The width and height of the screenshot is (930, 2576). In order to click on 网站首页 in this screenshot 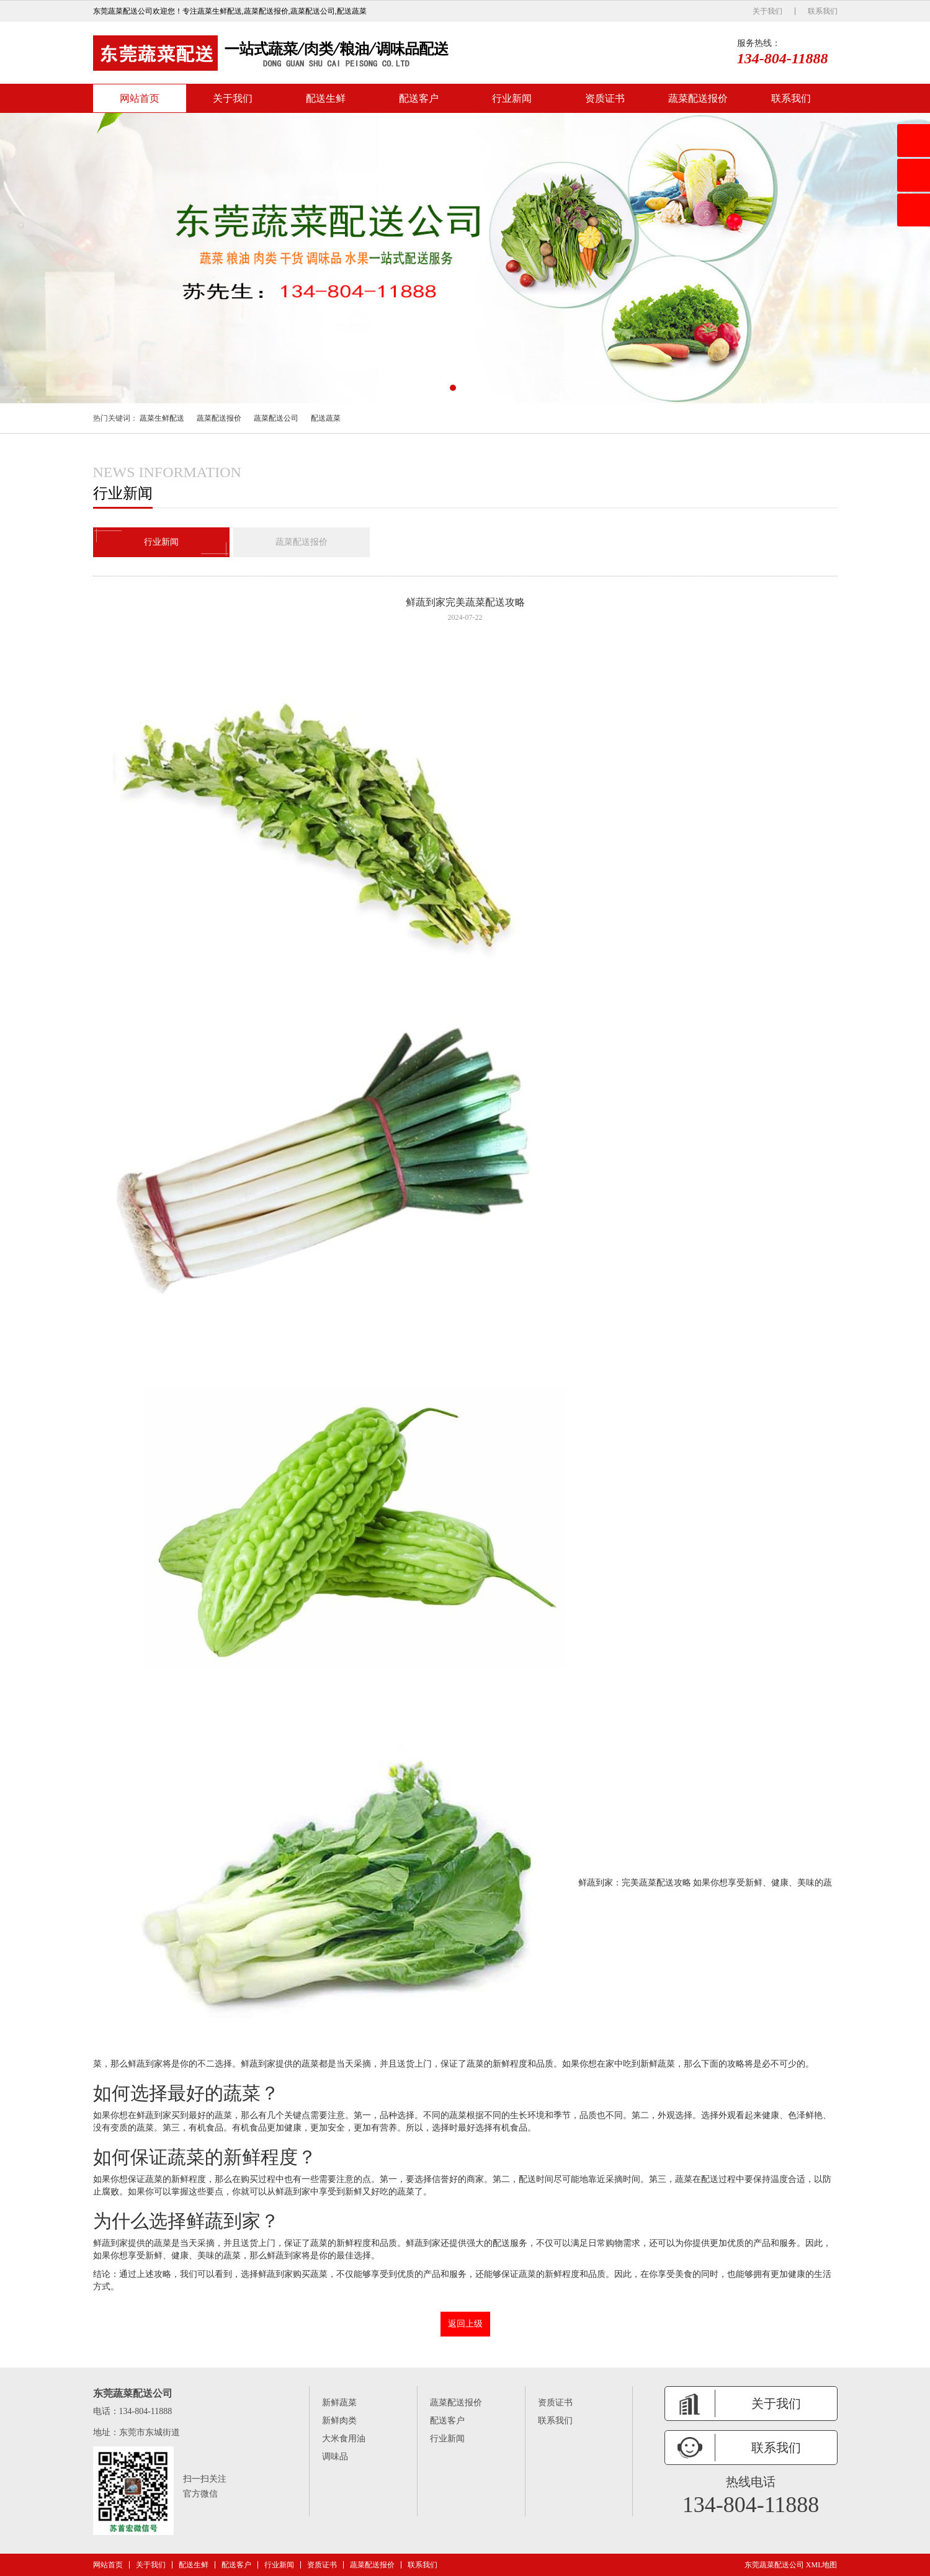, I will do `click(139, 98)`.